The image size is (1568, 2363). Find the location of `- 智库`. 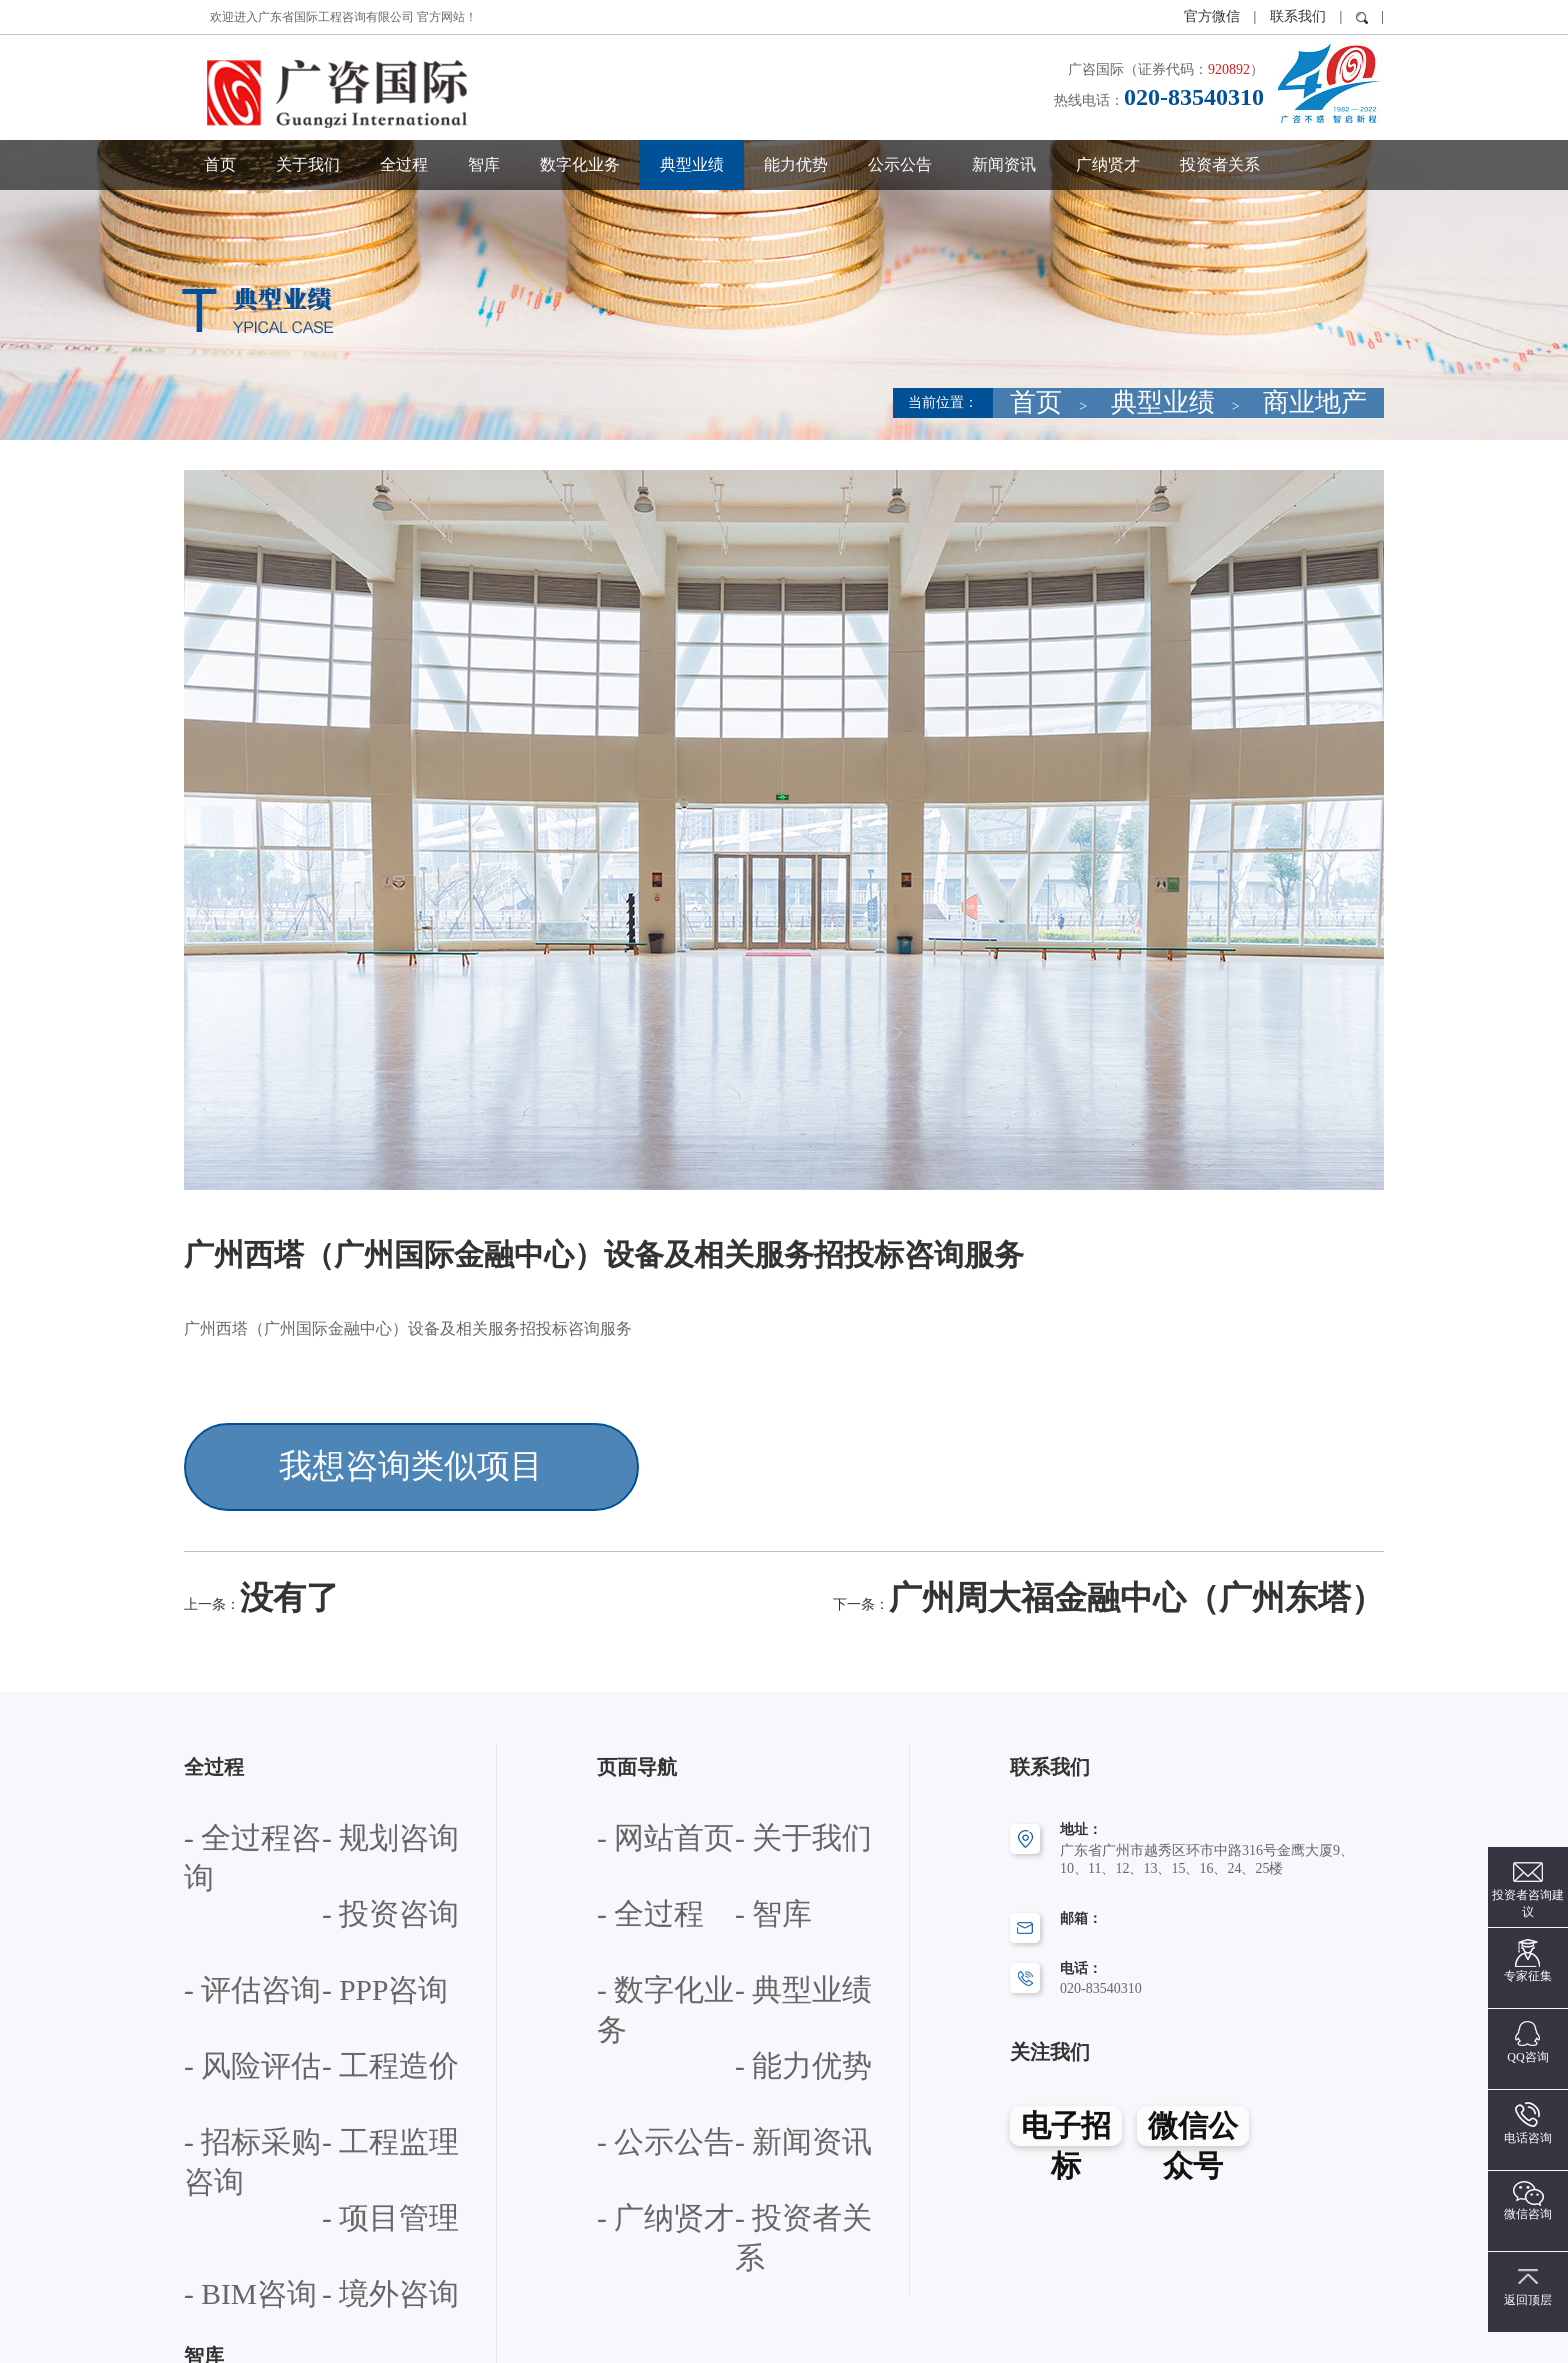

- 智库 is located at coordinates (753, 1824).